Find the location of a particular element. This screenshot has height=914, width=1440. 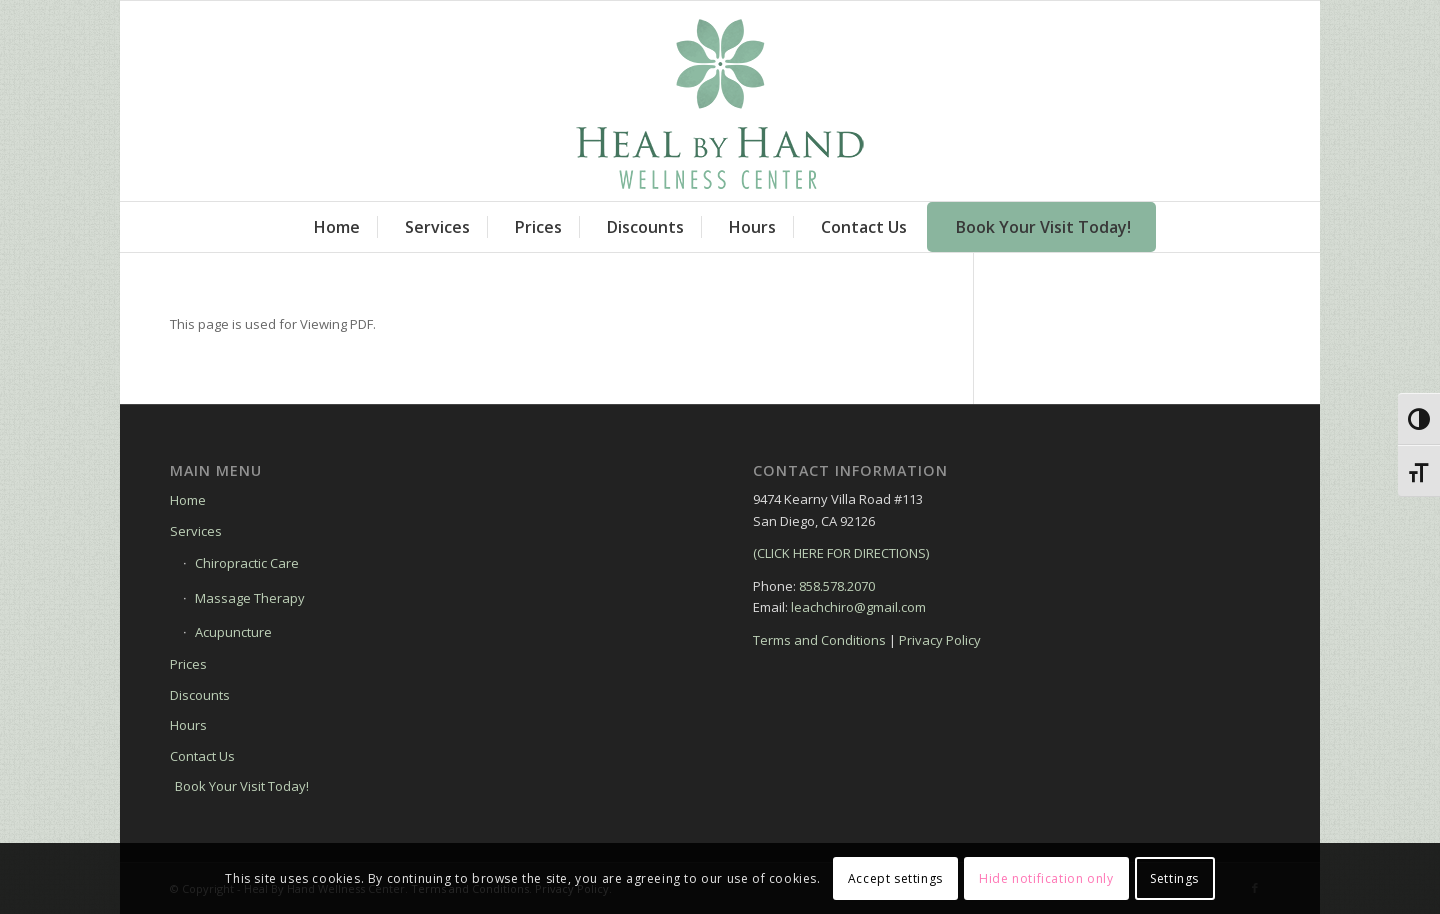

(CLICK HERE FOR DIRECTIONS) is located at coordinates (841, 553).